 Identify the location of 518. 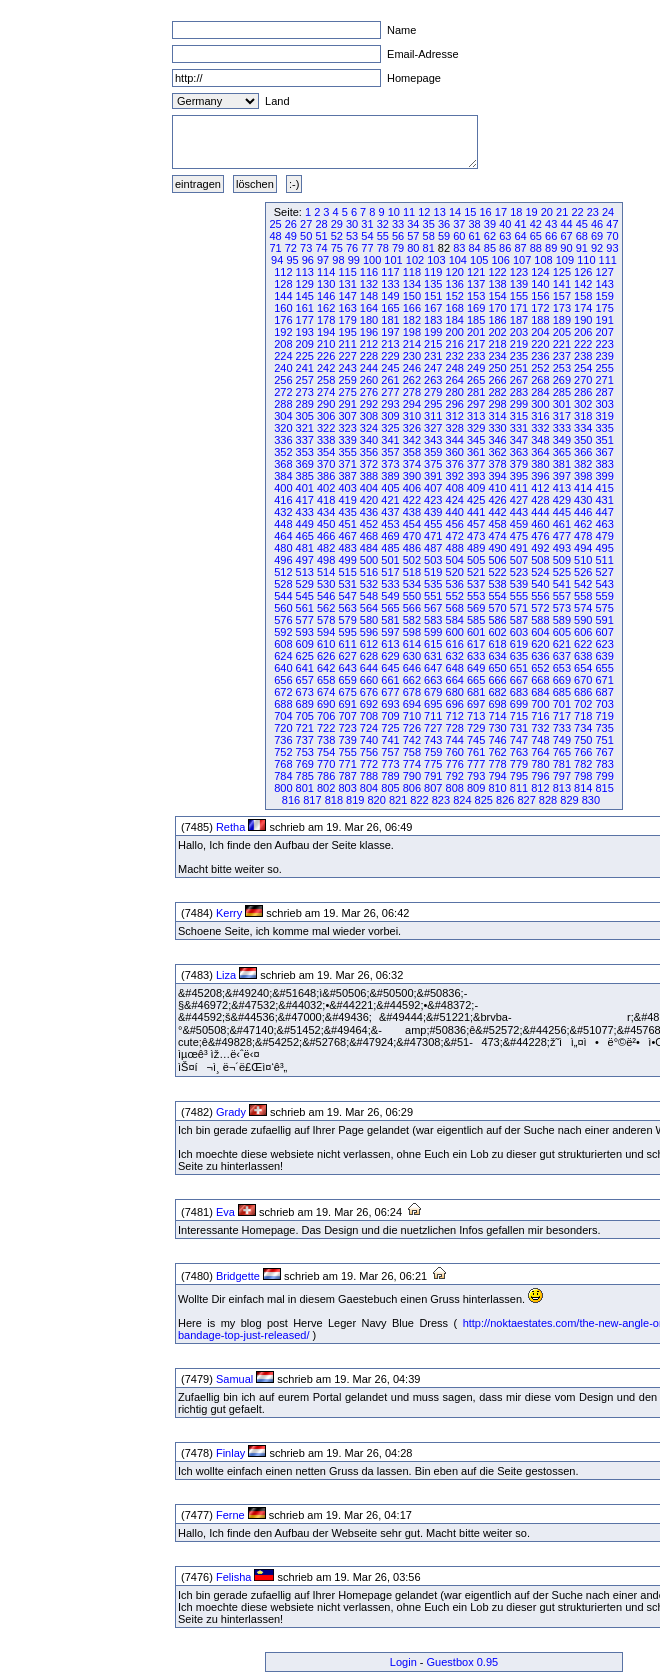
(412, 572).